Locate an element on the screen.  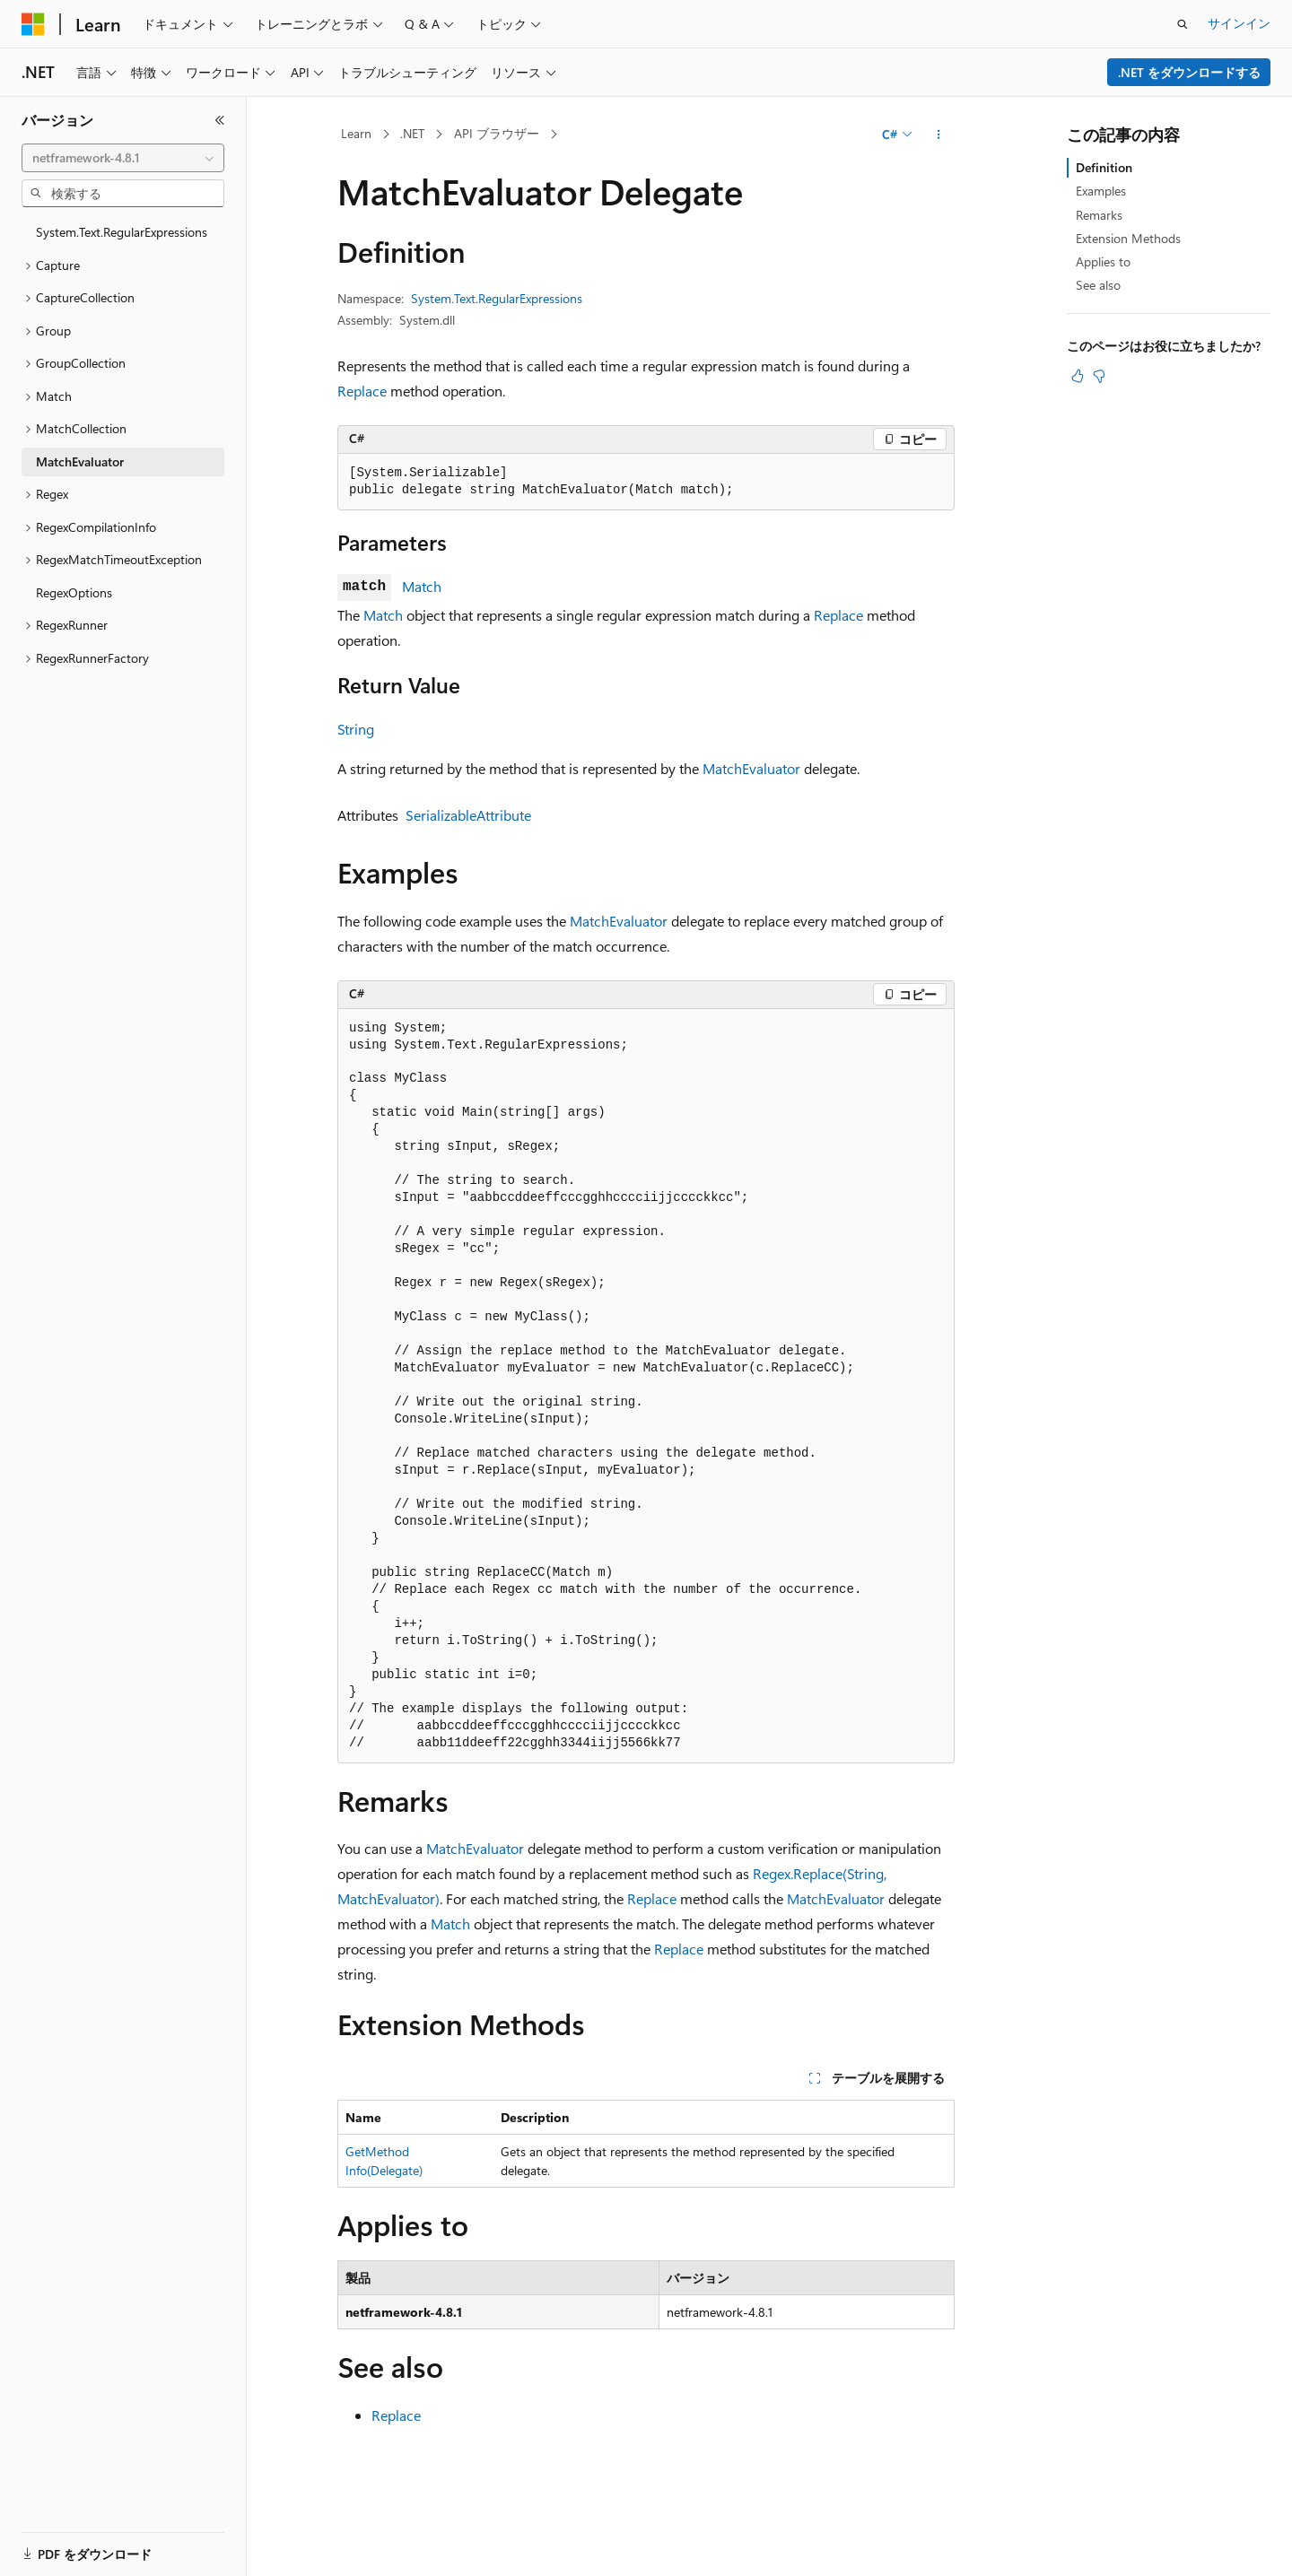
.NET をダウンロードする is located at coordinates (1189, 72).